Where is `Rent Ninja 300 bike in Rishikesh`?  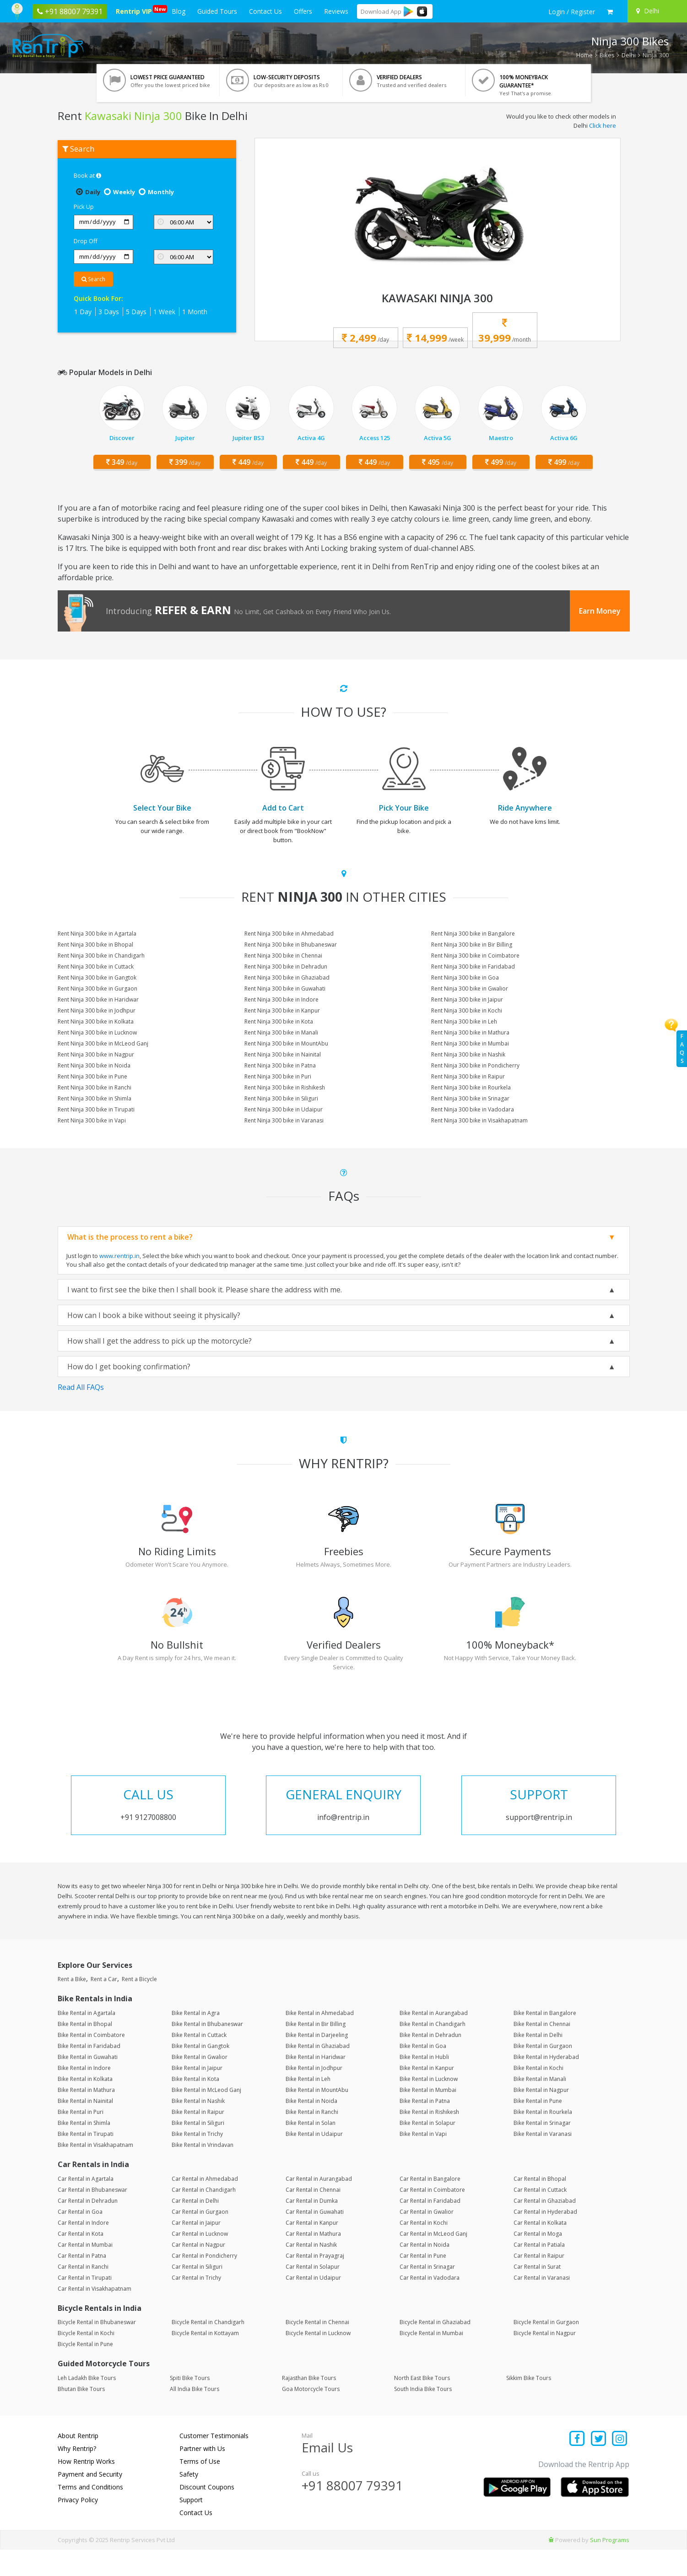 Rent Ninja 300 bike in Rishikesh is located at coordinates (284, 1087).